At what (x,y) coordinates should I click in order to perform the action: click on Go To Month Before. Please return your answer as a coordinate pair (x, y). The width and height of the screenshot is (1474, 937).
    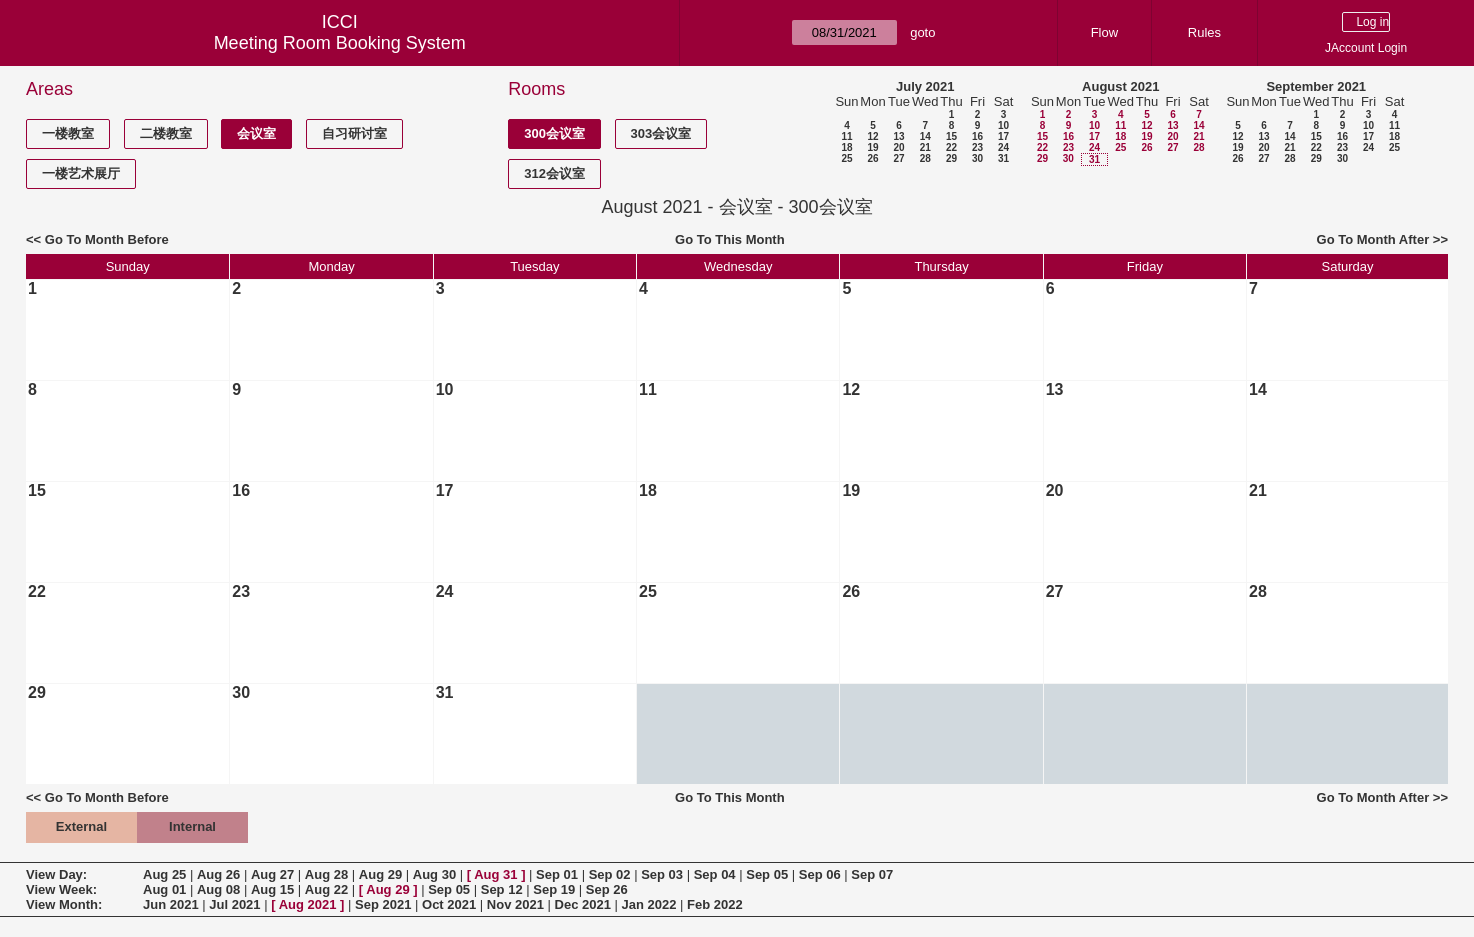
    Looking at the image, I should click on (107, 239).